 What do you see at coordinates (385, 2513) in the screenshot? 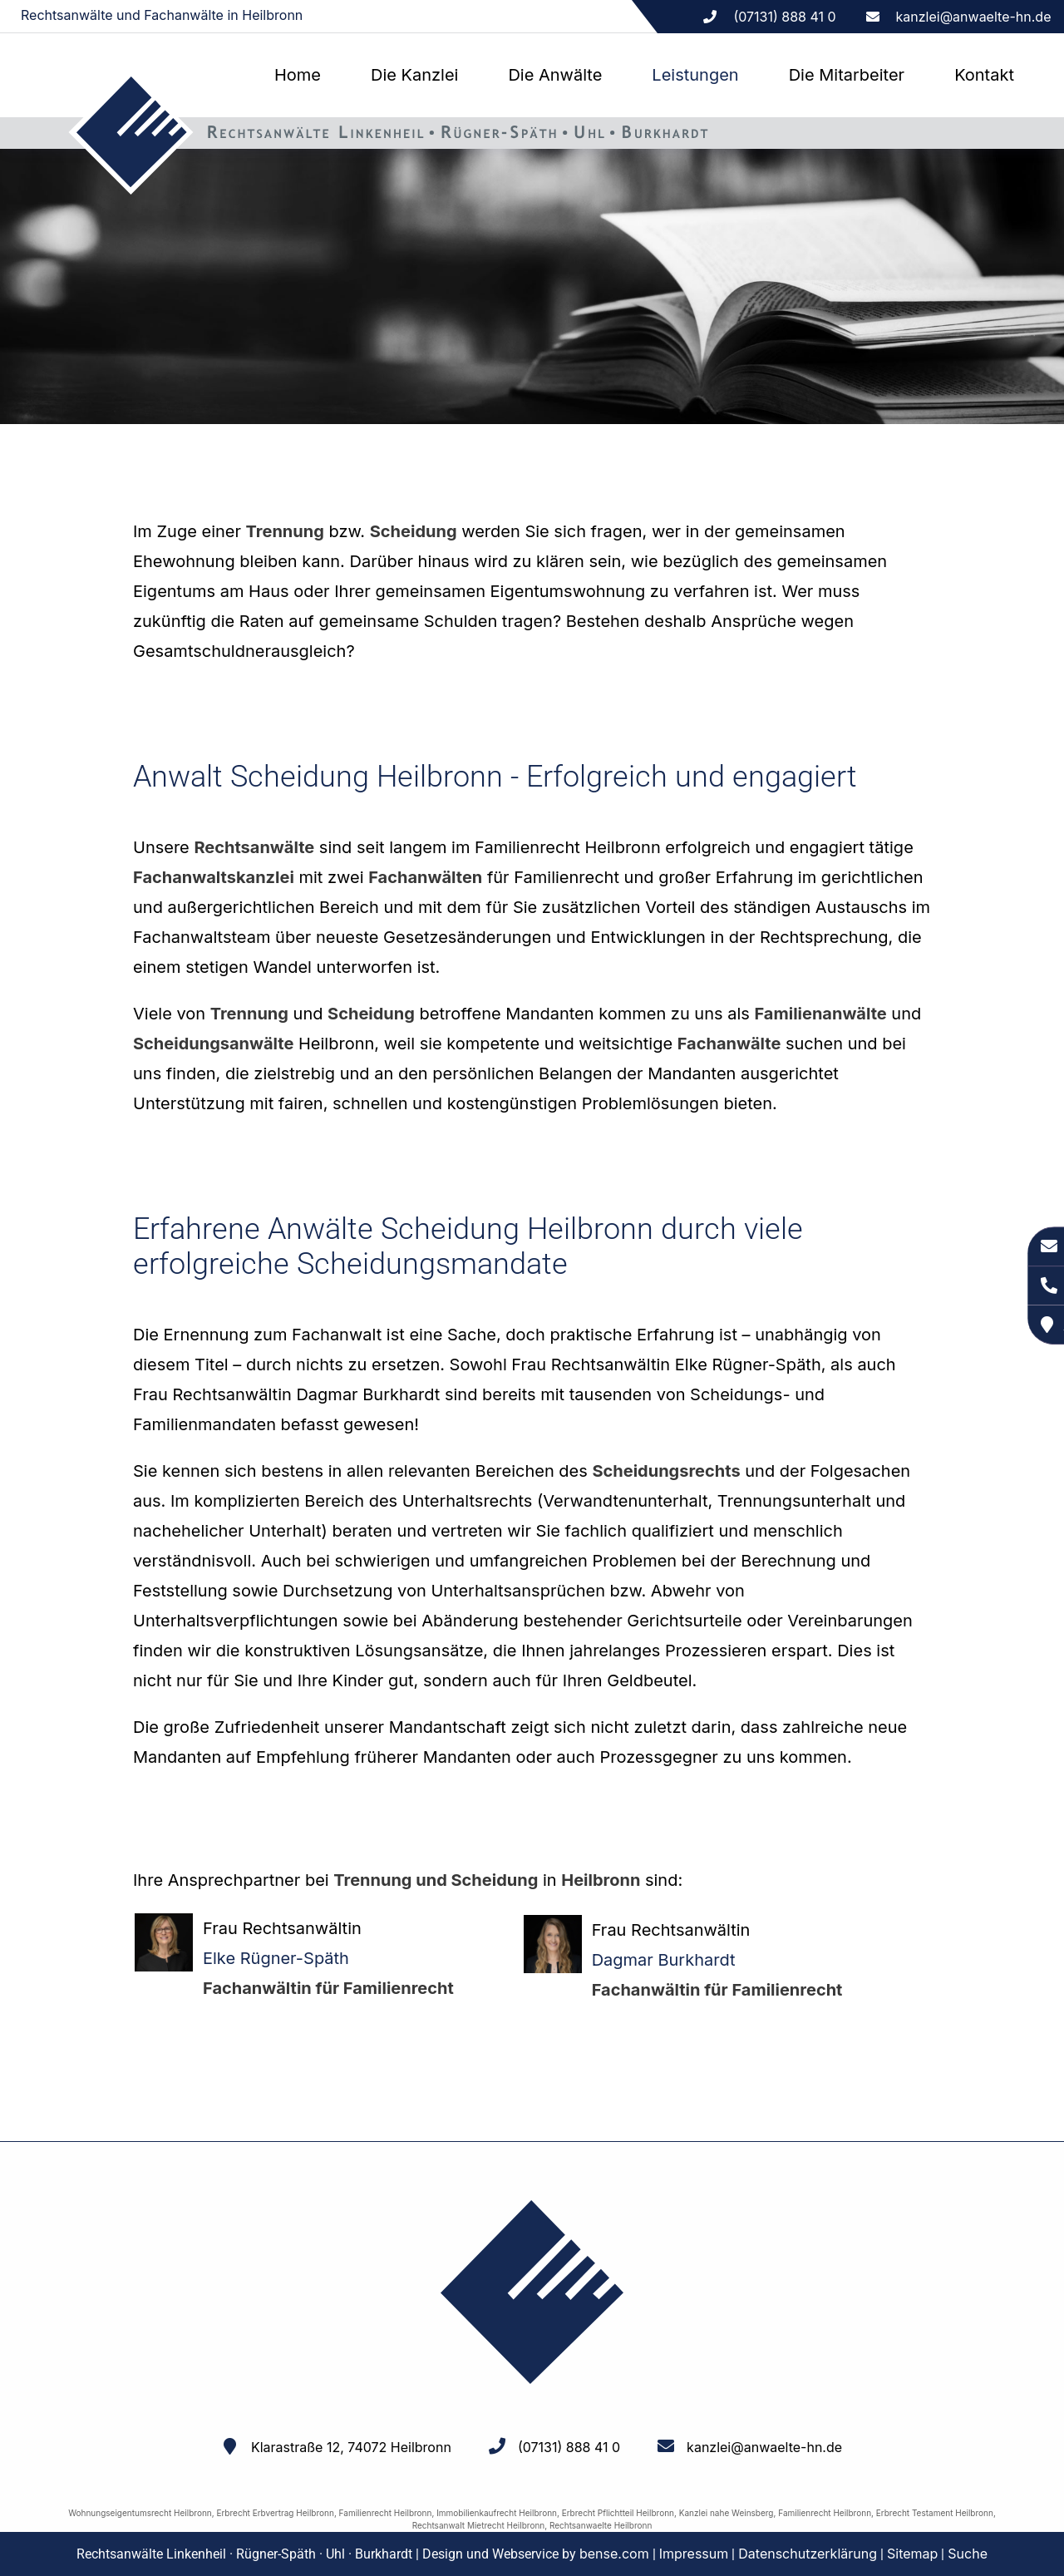
I see `Familienrecht Heilbronn` at bounding box center [385, 2513].